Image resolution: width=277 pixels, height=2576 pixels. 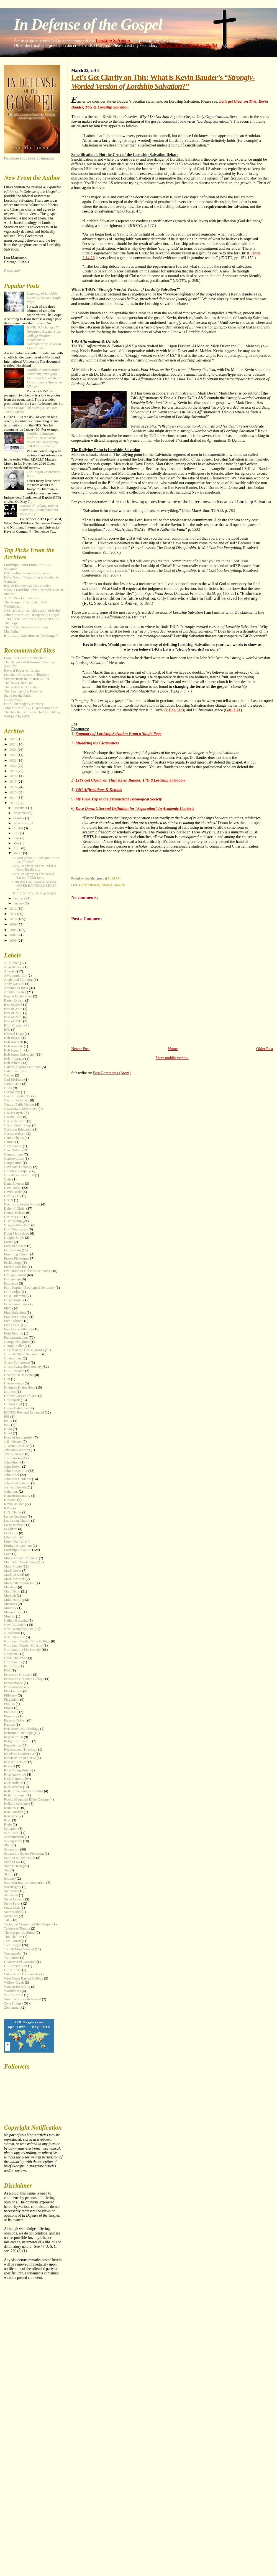 What do you see at coordinates (15, 1966) in the screenshot?
I see `US Constitution` at bounding box center [15, 1966].